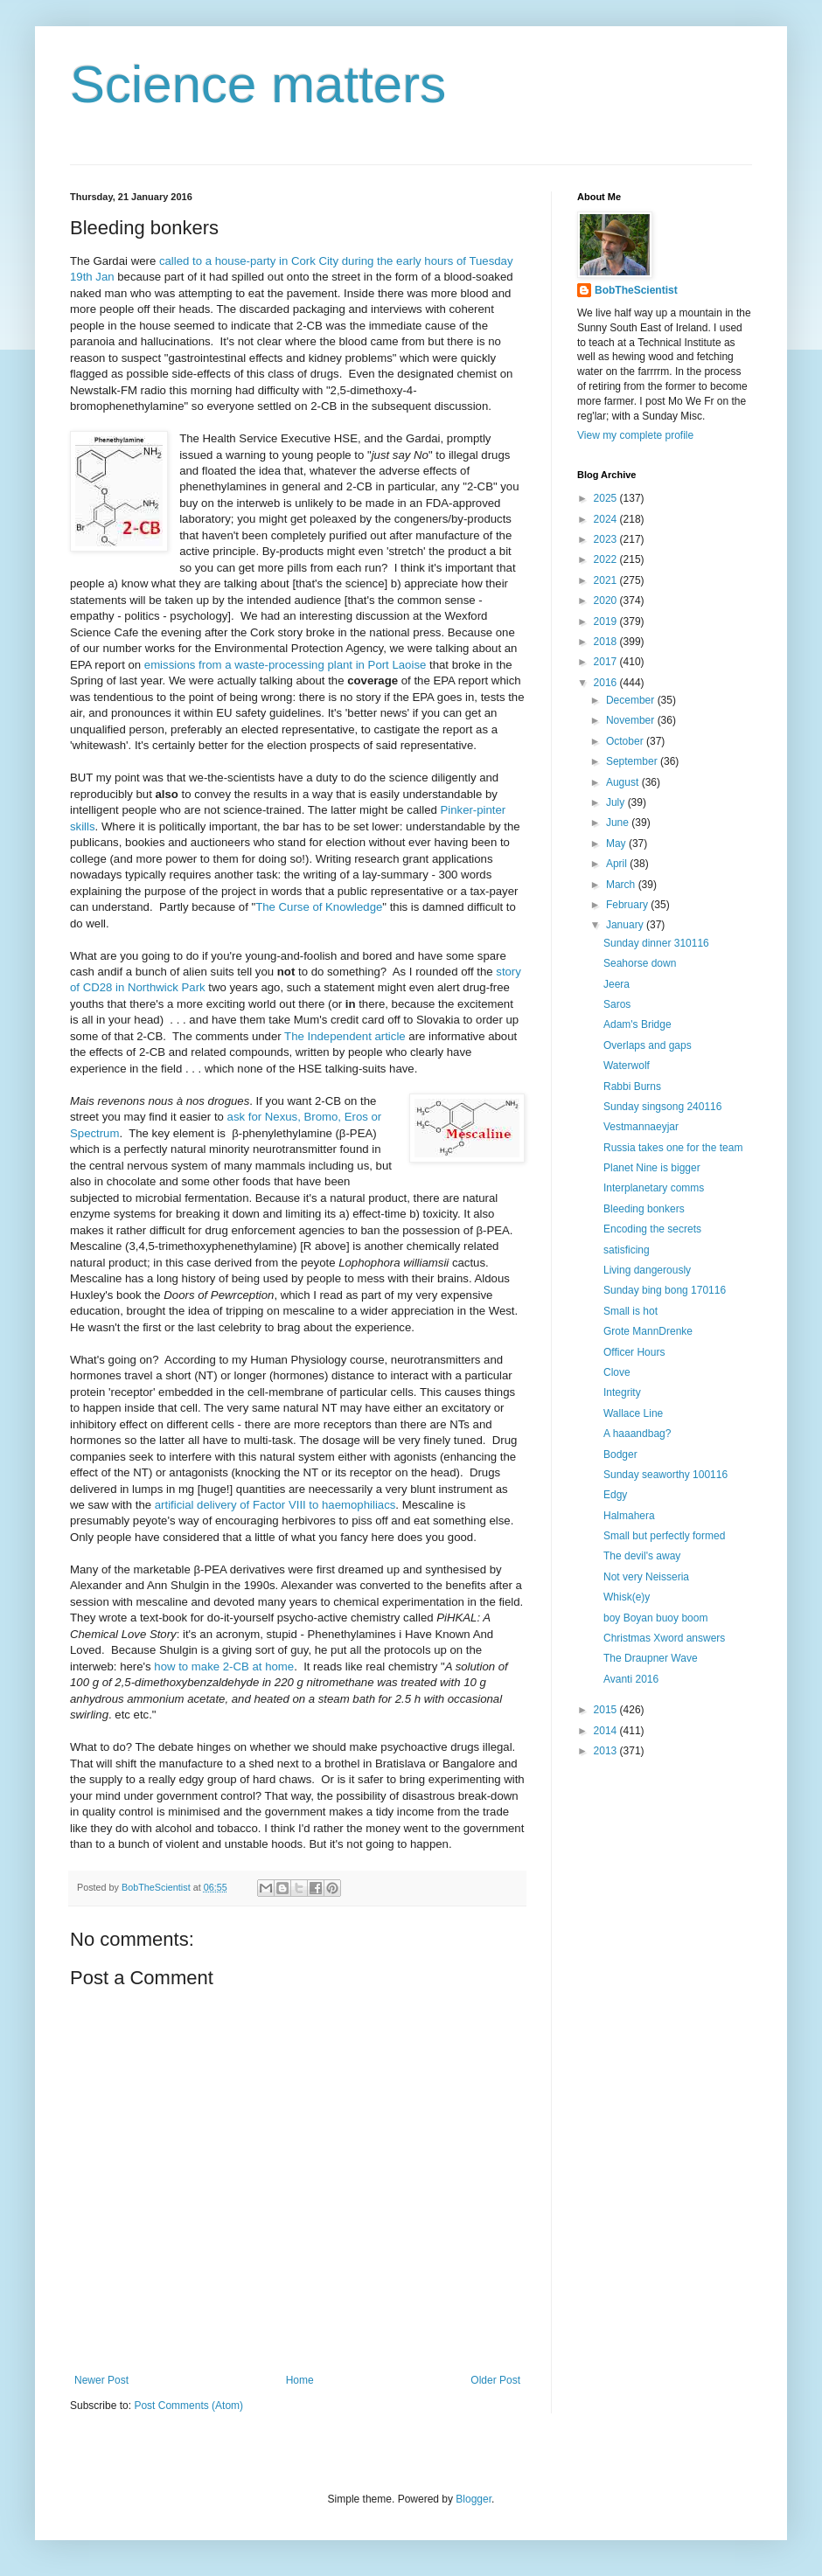  What do you see at coordinates (620, 1454) in the screenshot?
I see `Bodger` at bounding box center [620, 1454].